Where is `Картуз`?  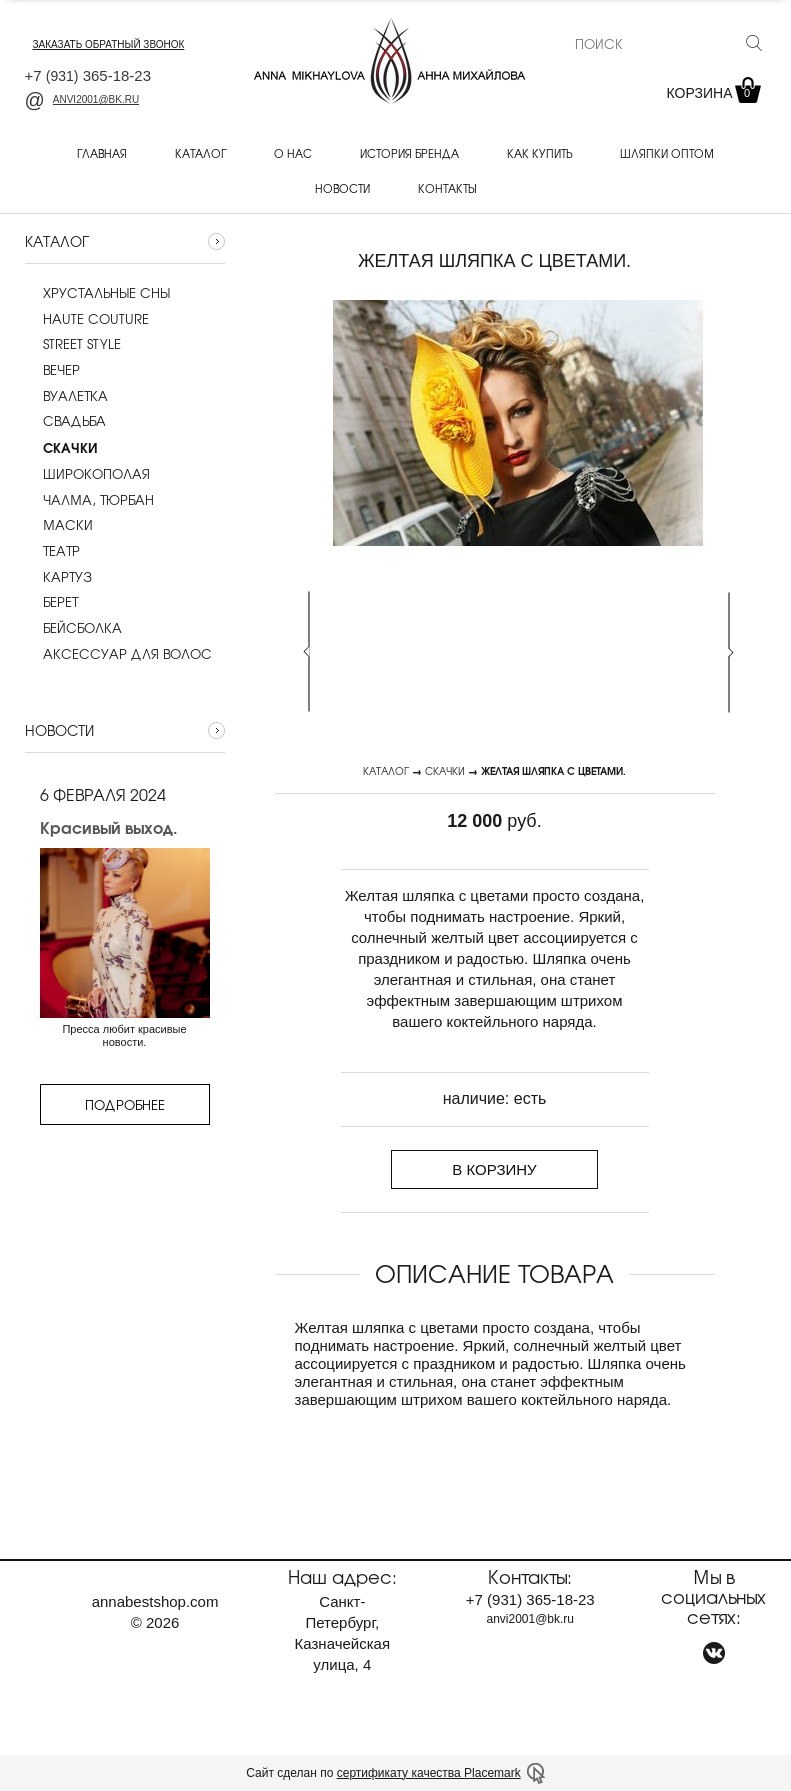
Картуз is located at coordinates (58, 577).